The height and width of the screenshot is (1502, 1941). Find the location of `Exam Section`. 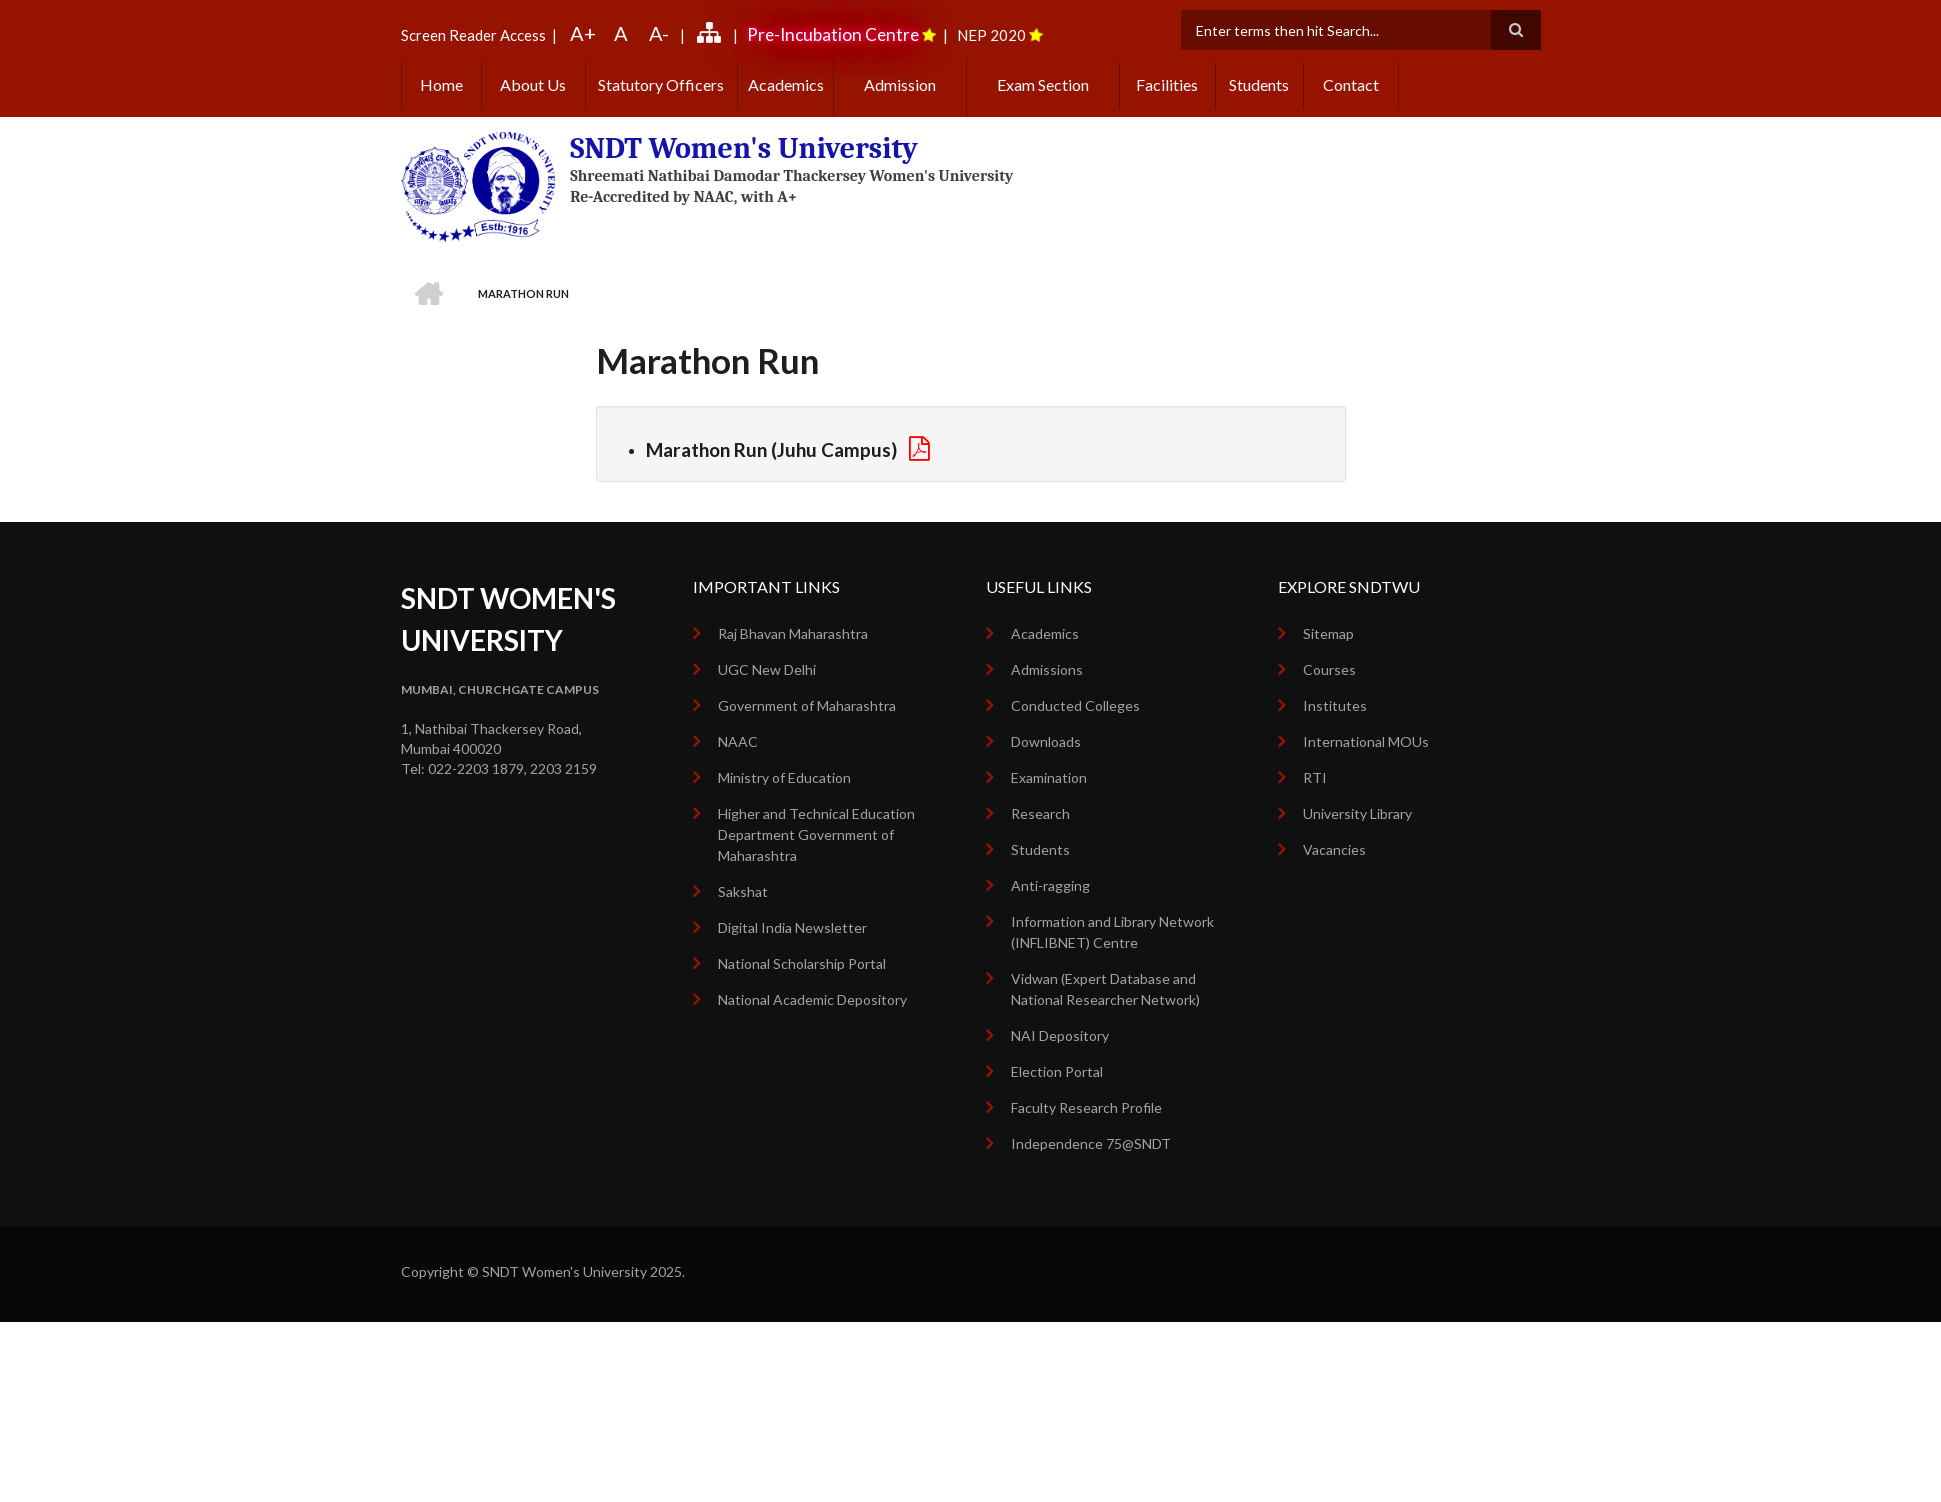

Exam Section is located at coordinates (1043, 84).